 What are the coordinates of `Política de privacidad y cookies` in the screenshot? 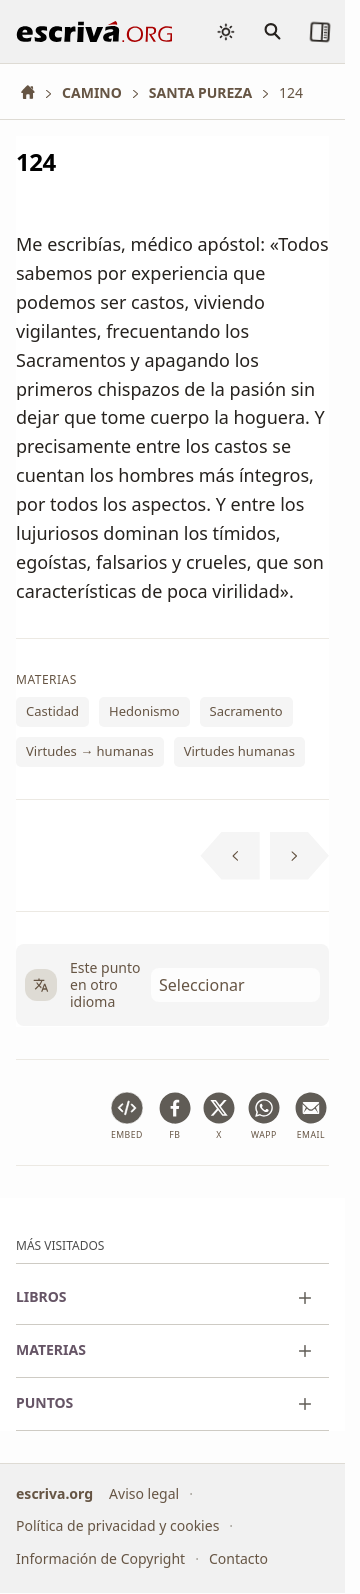 It's located at (117, 1525).